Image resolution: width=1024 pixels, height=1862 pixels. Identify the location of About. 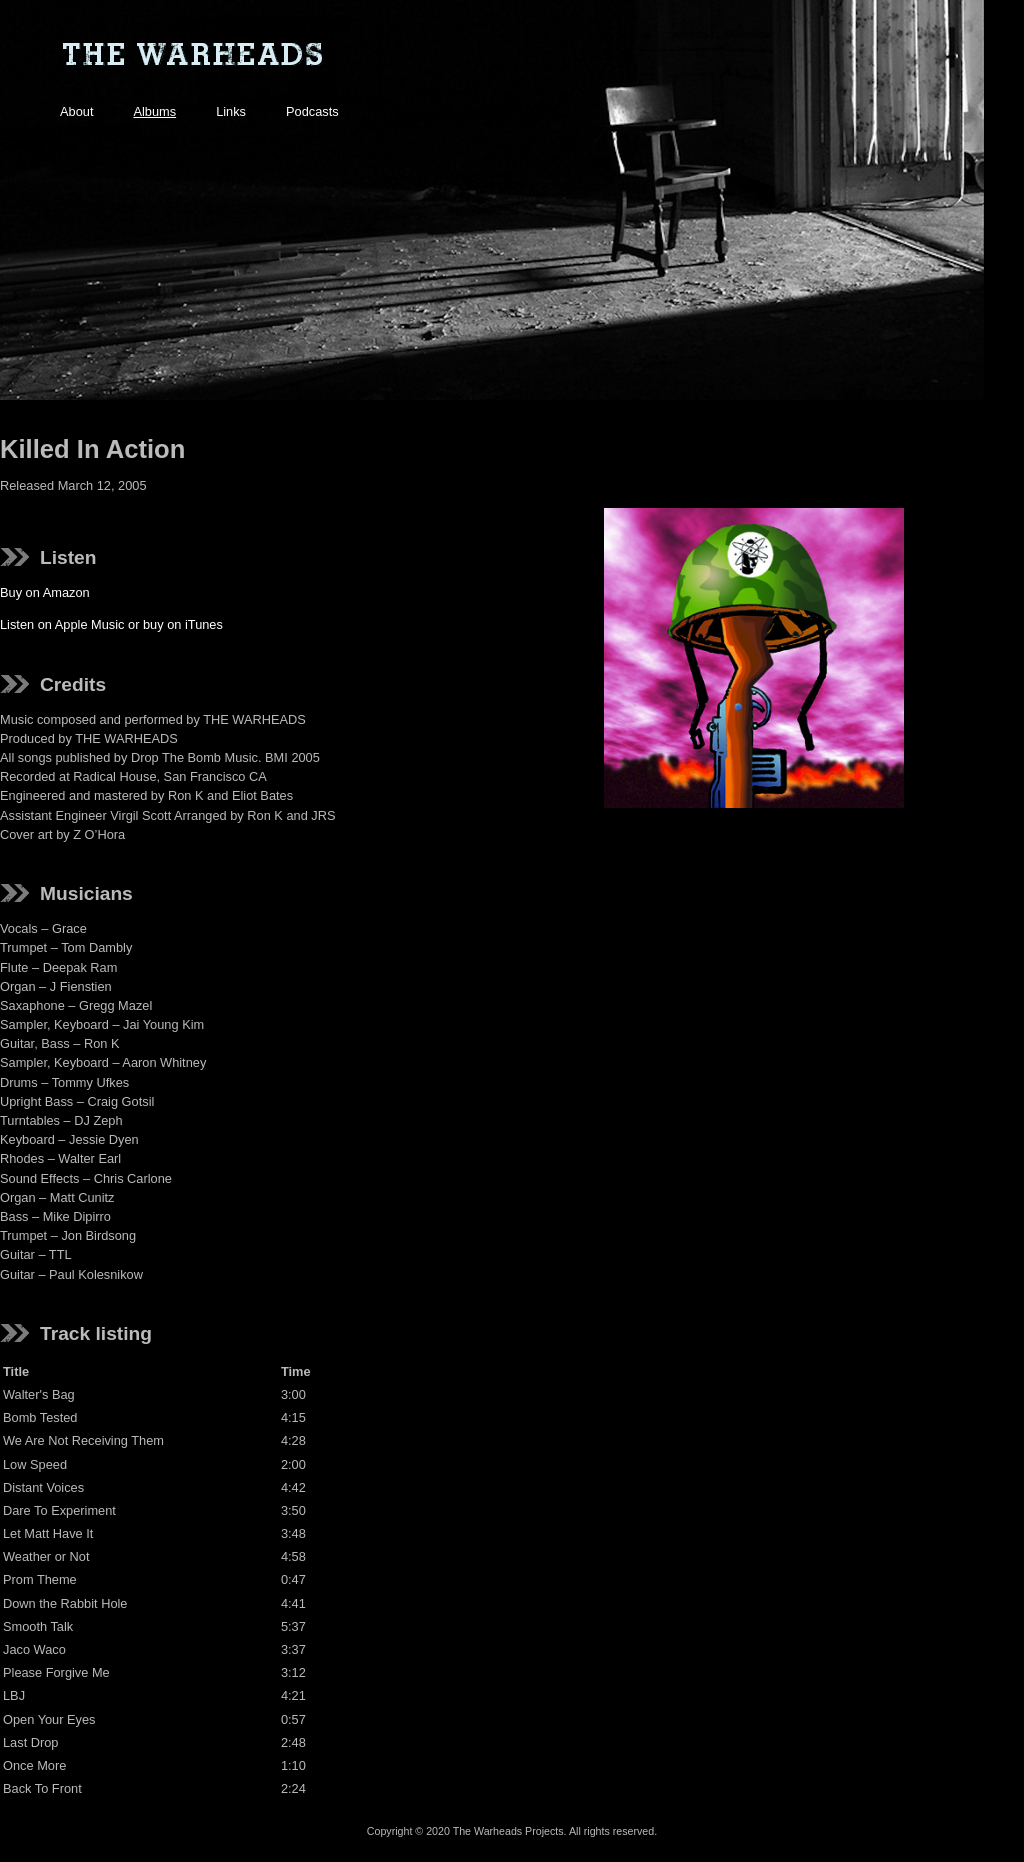
(76, 111).